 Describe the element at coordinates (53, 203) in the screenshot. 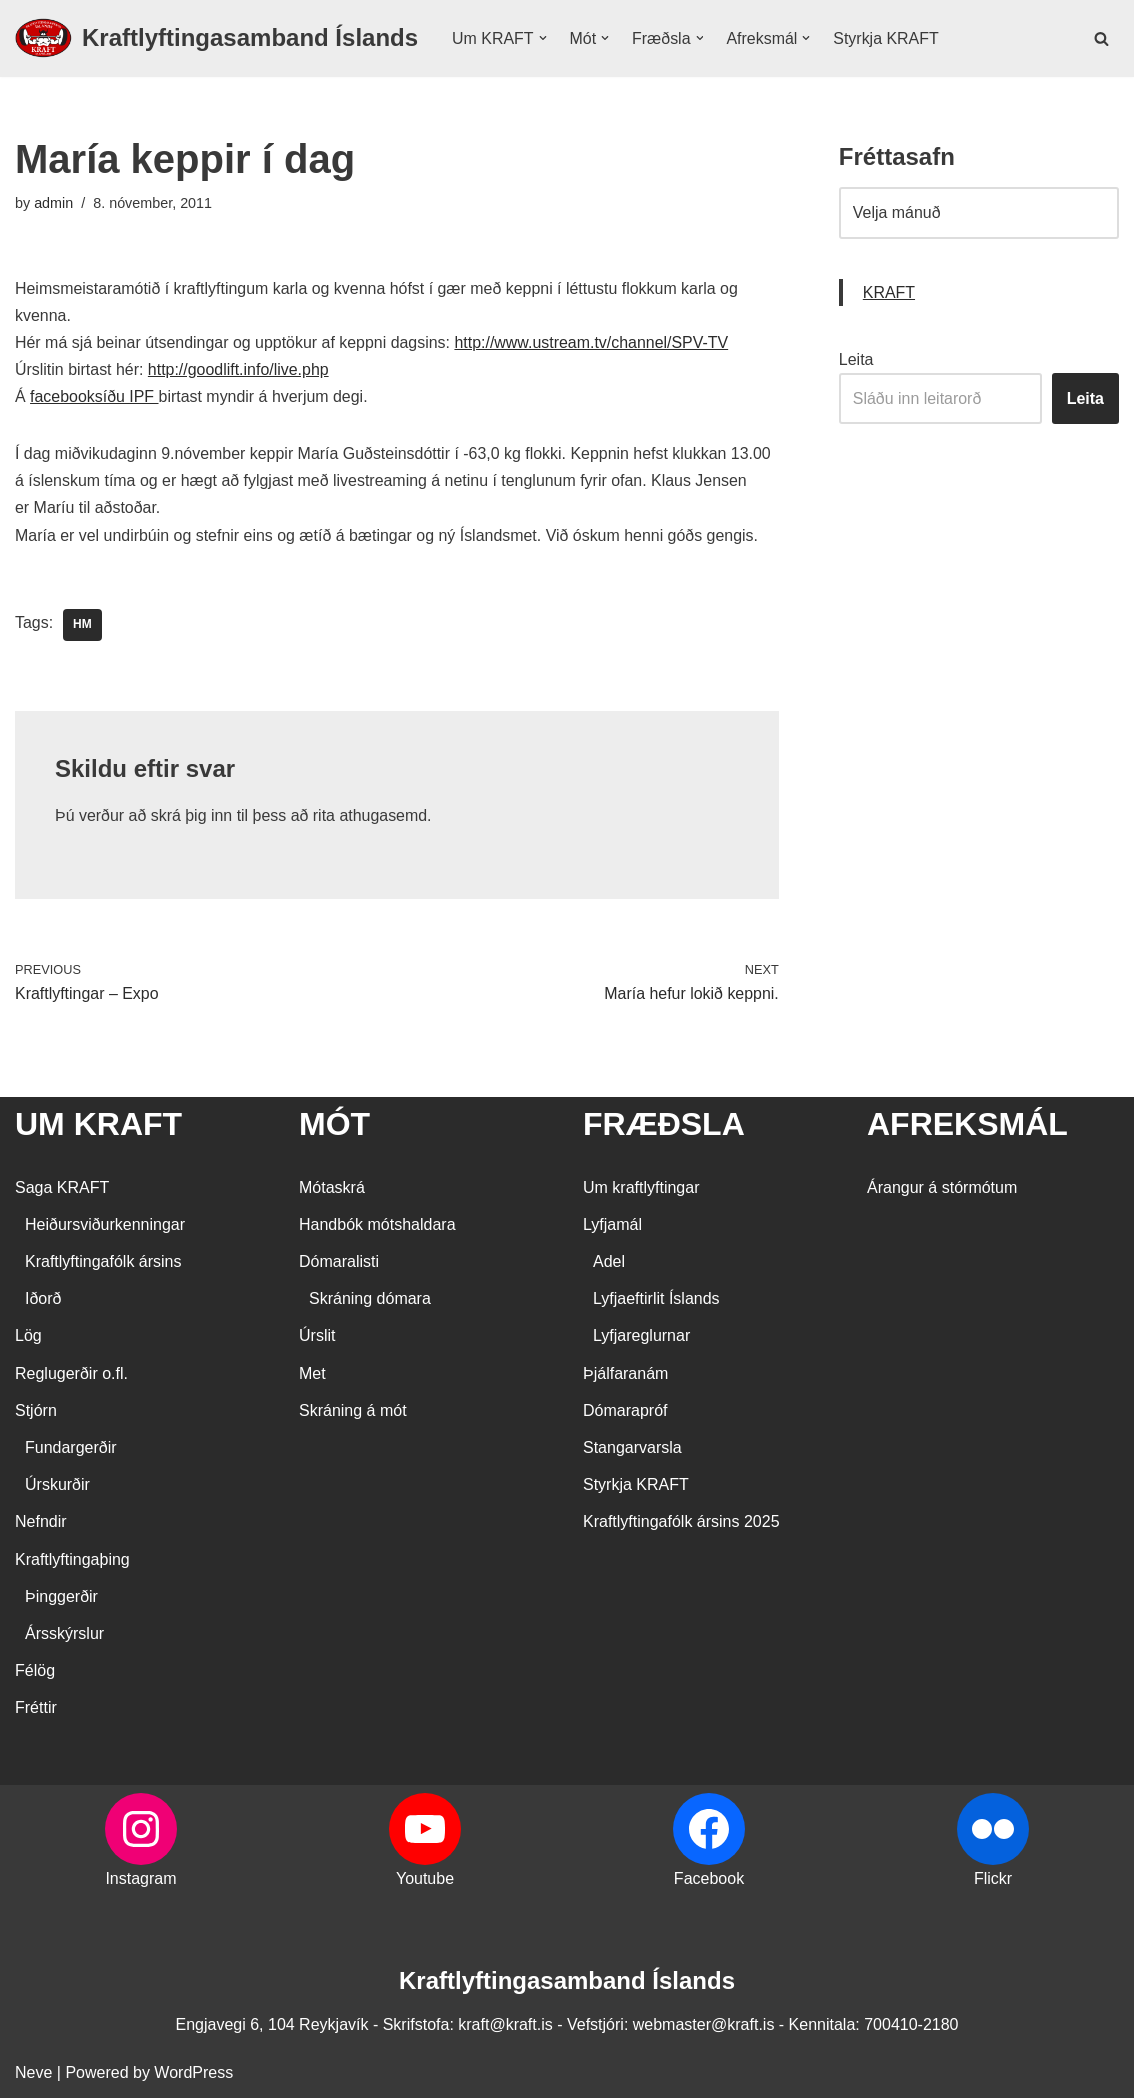

I see `admin` at that location.